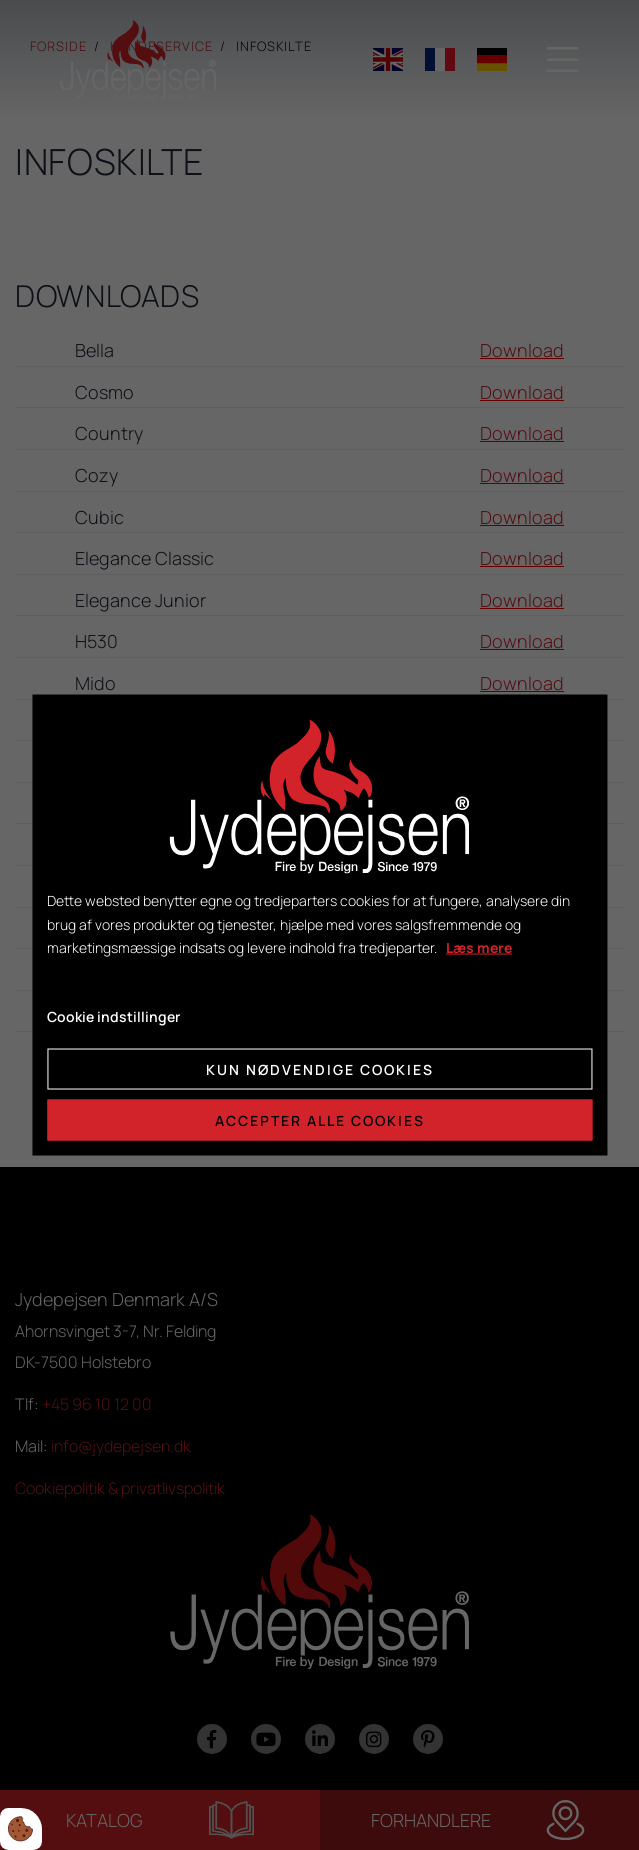 This screenshot has width=639, height=1850. Describe the element at coordinates (113, 1016) in the screenshot. I see `Cookie indstillinger [Åbn cookie indstillinger]` at that location.